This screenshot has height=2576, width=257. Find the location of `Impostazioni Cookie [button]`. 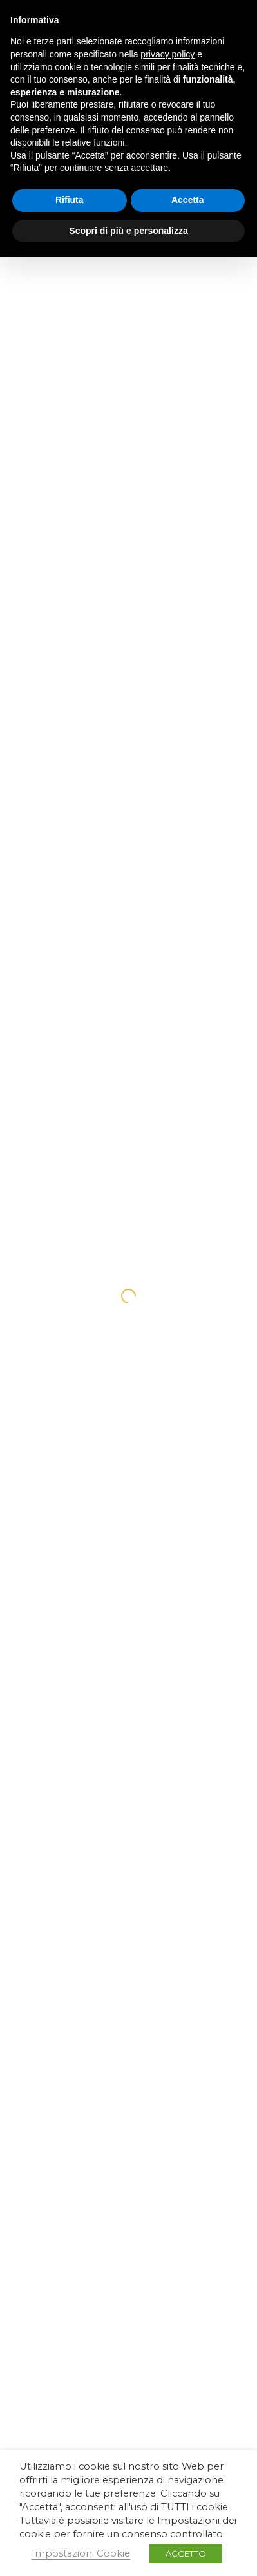

Impostazioni Cookie [button] is located at coordinates (81, 2553).